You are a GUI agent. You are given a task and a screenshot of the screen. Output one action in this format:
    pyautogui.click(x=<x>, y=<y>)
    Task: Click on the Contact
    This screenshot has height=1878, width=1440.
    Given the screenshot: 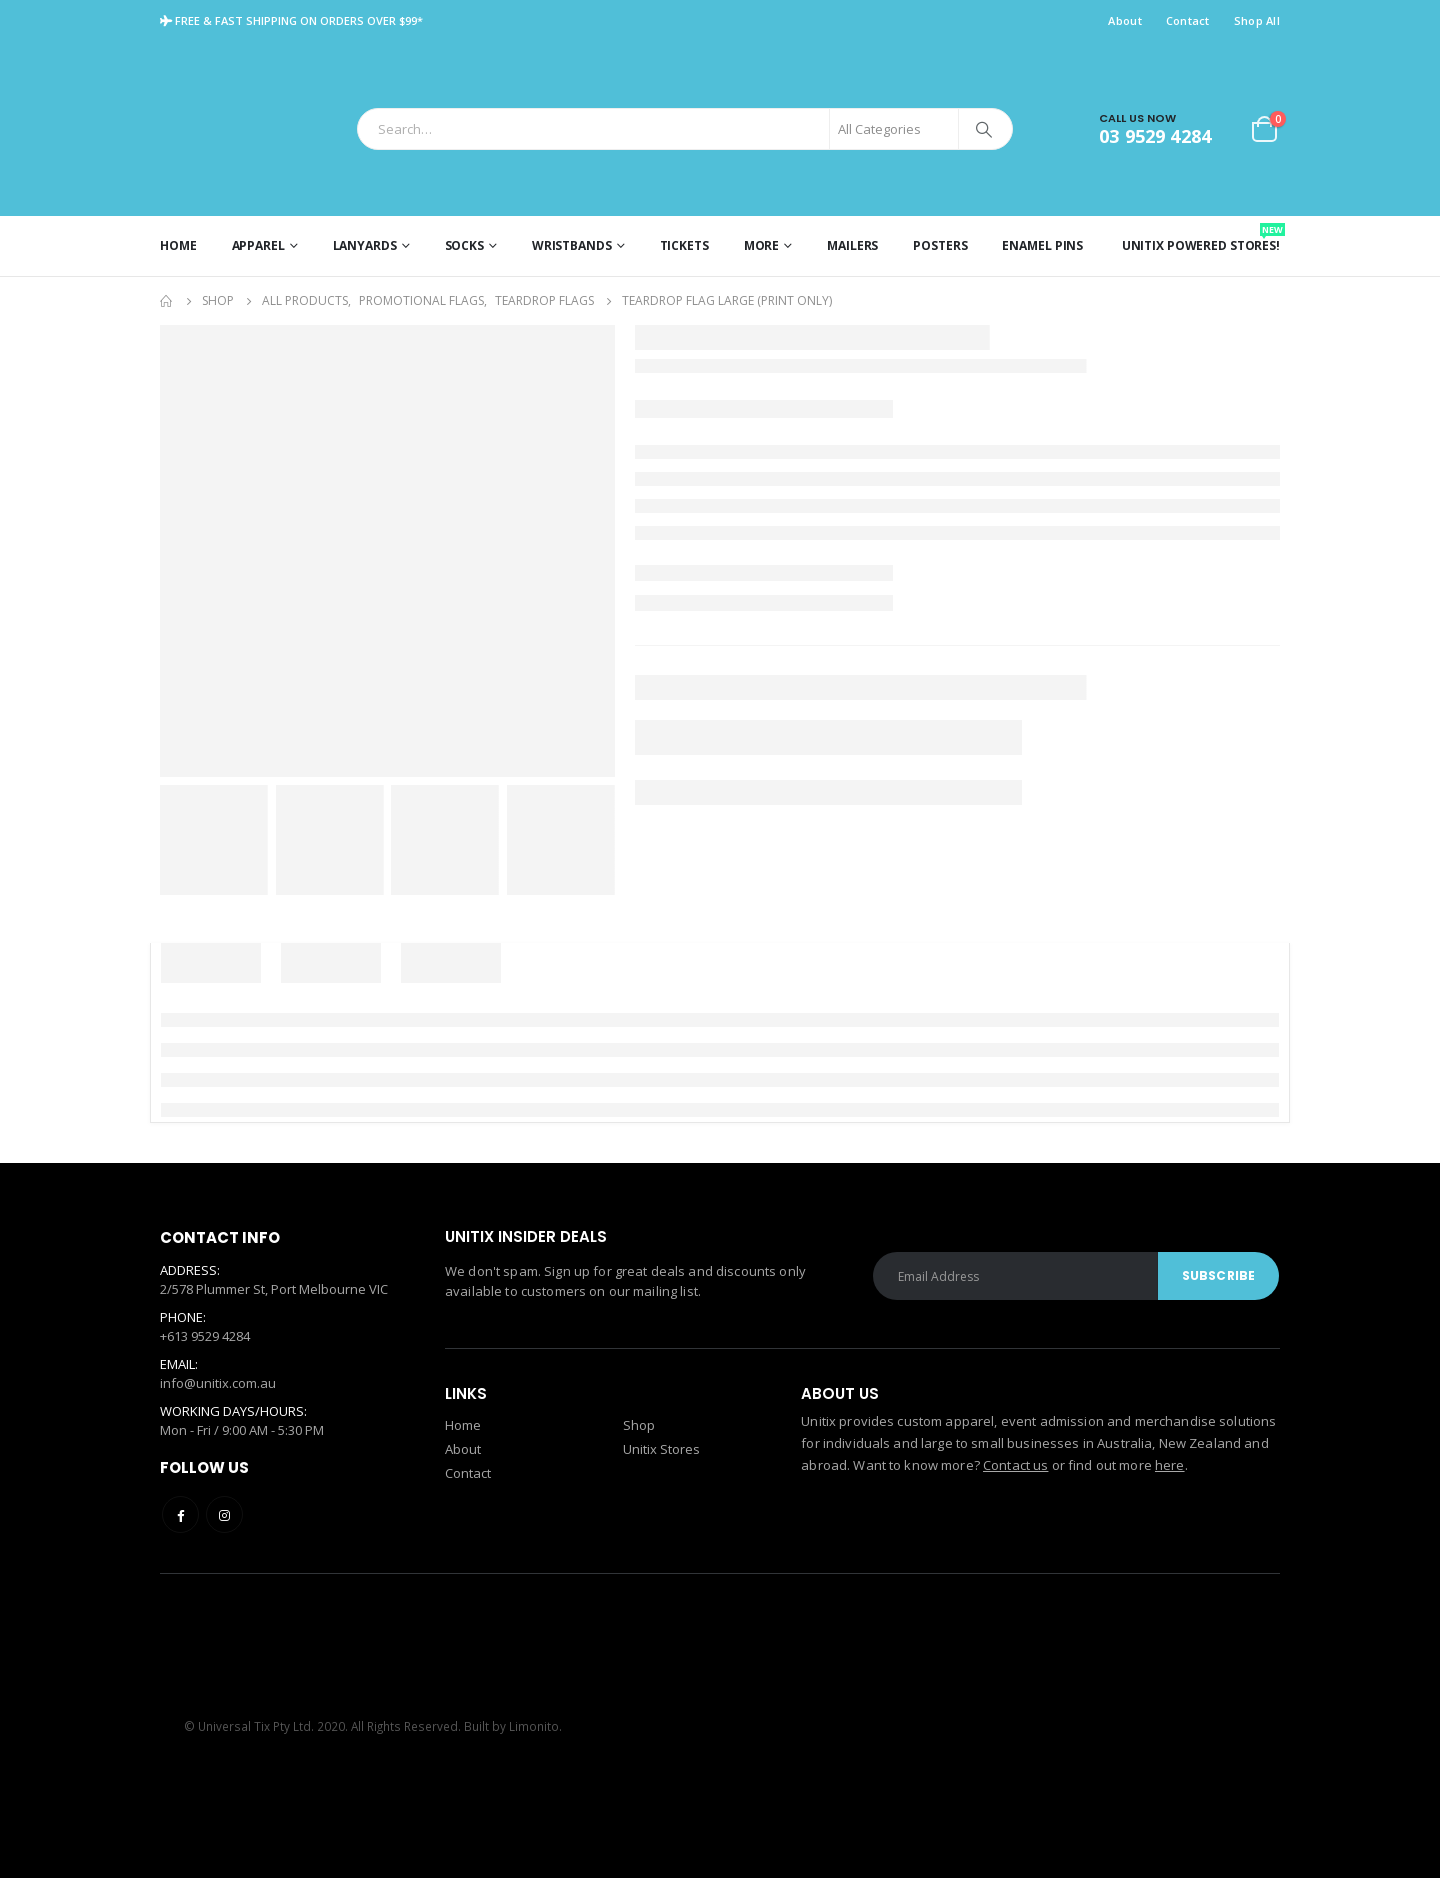 What is the action you would take?
    pyautogui.click(x=1188, y=20)
    